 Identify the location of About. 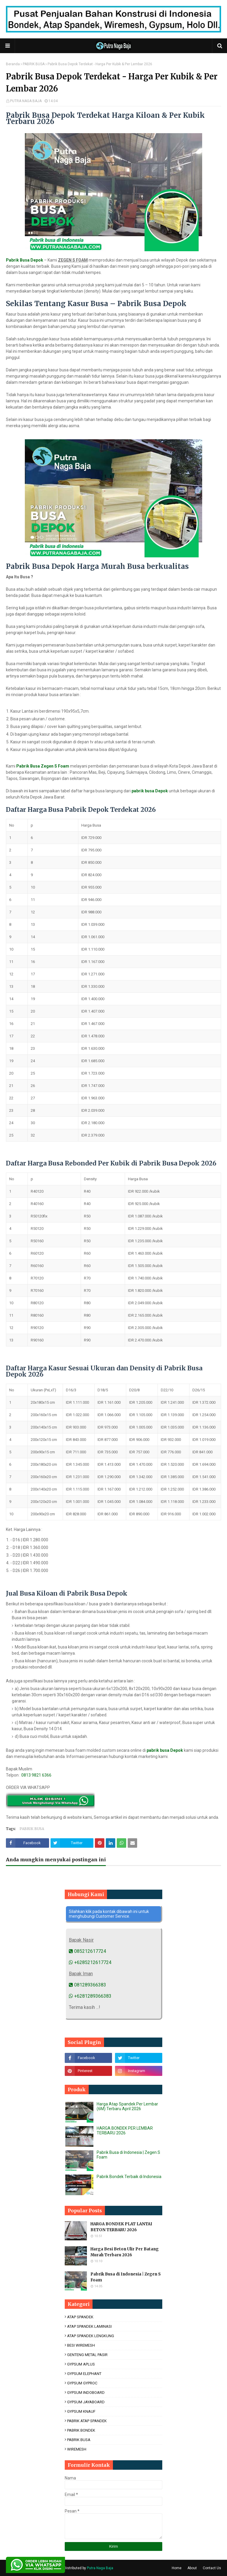
(192, 2568).